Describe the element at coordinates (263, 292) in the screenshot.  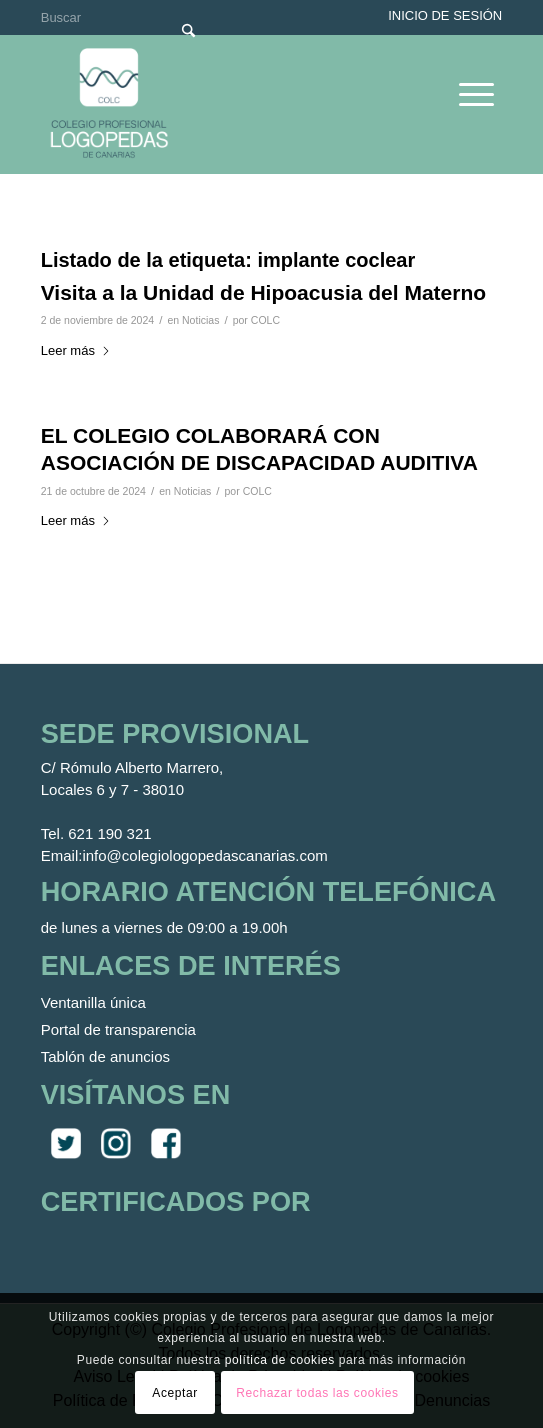
I see `Visita a la Unidad de Hipoacusia del Materno` at that location.